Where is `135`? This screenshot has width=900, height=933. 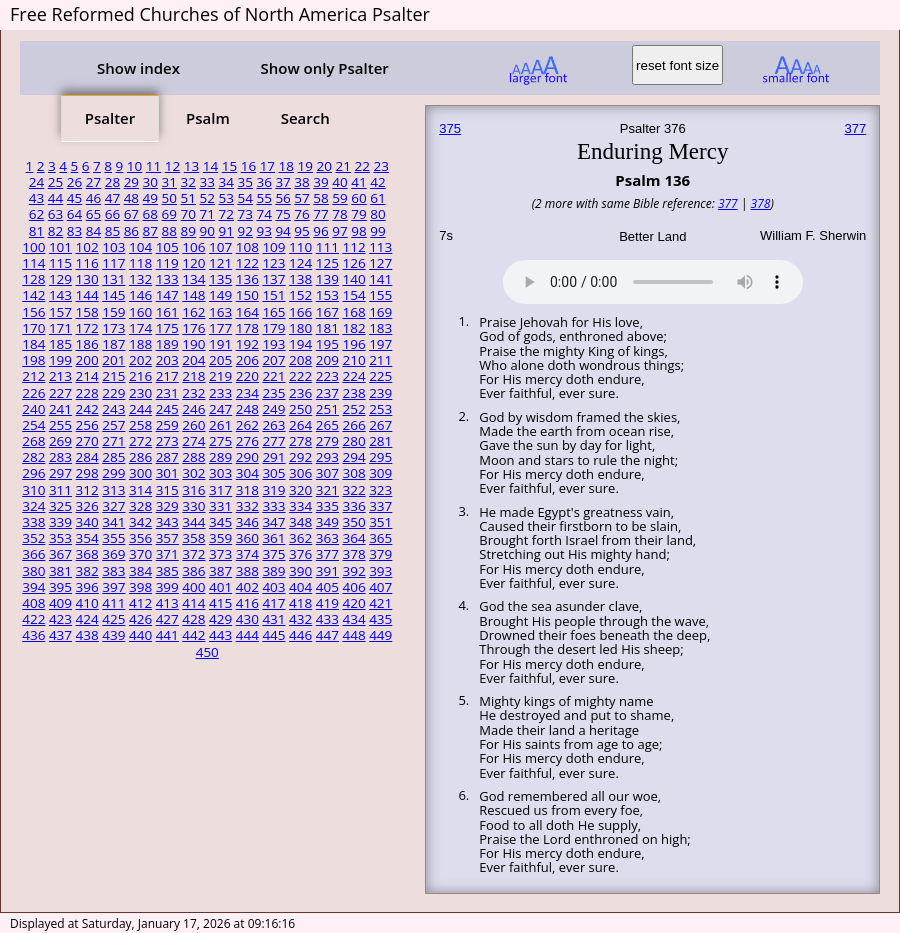 135 is located at coordinates (220, 279).